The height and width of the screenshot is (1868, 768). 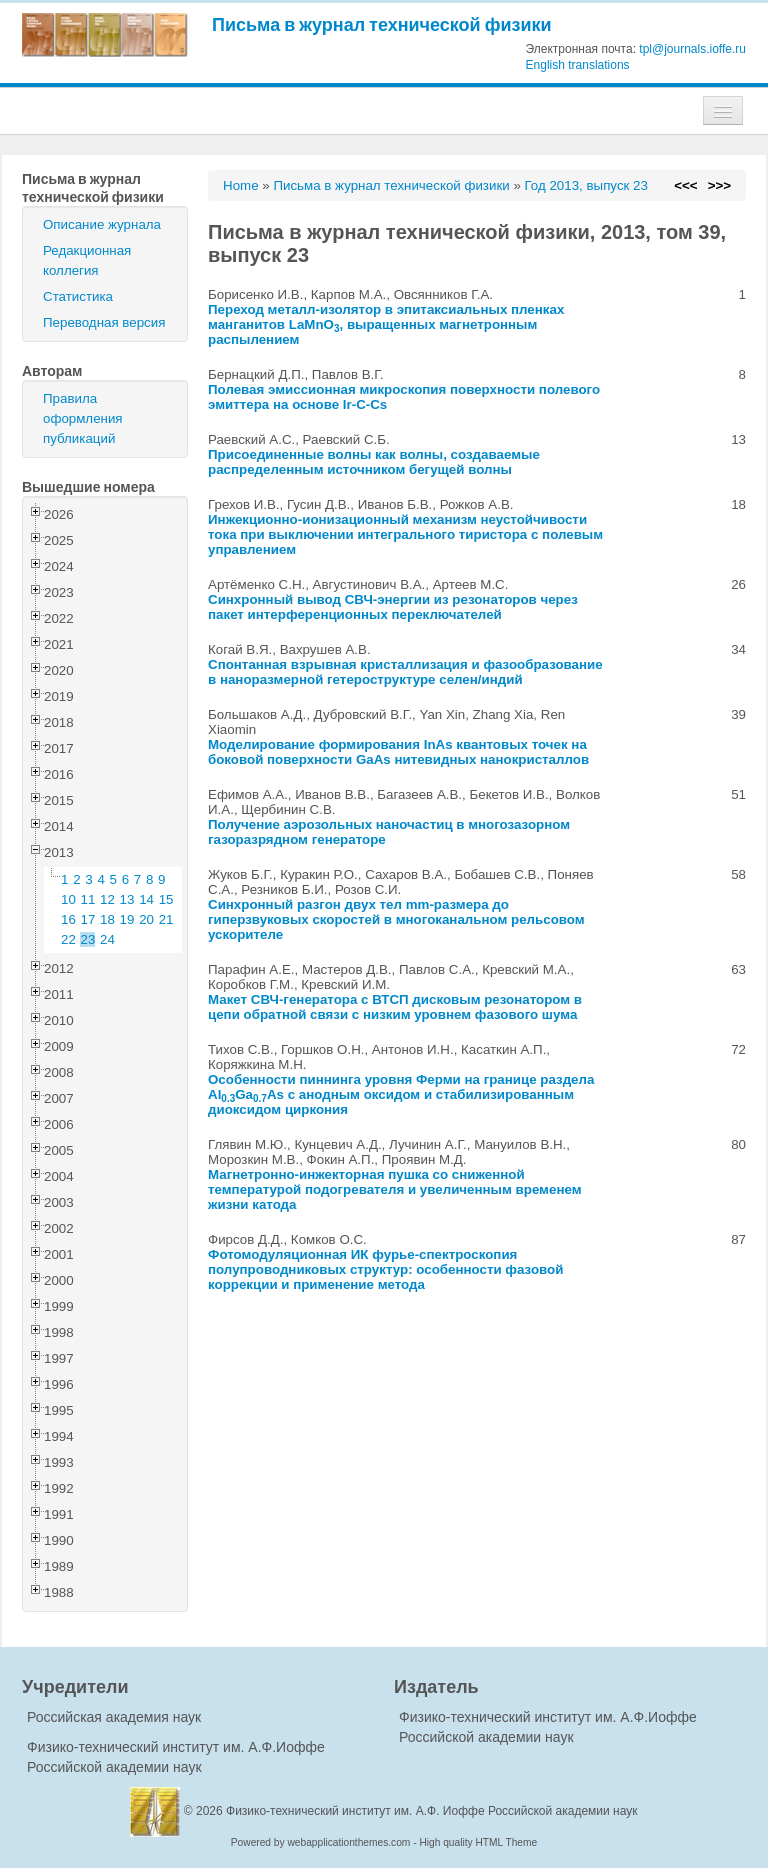 What do you see at coordinates (107, 939) in the screenshot?
I see `24` at bounding box center [107, 939].